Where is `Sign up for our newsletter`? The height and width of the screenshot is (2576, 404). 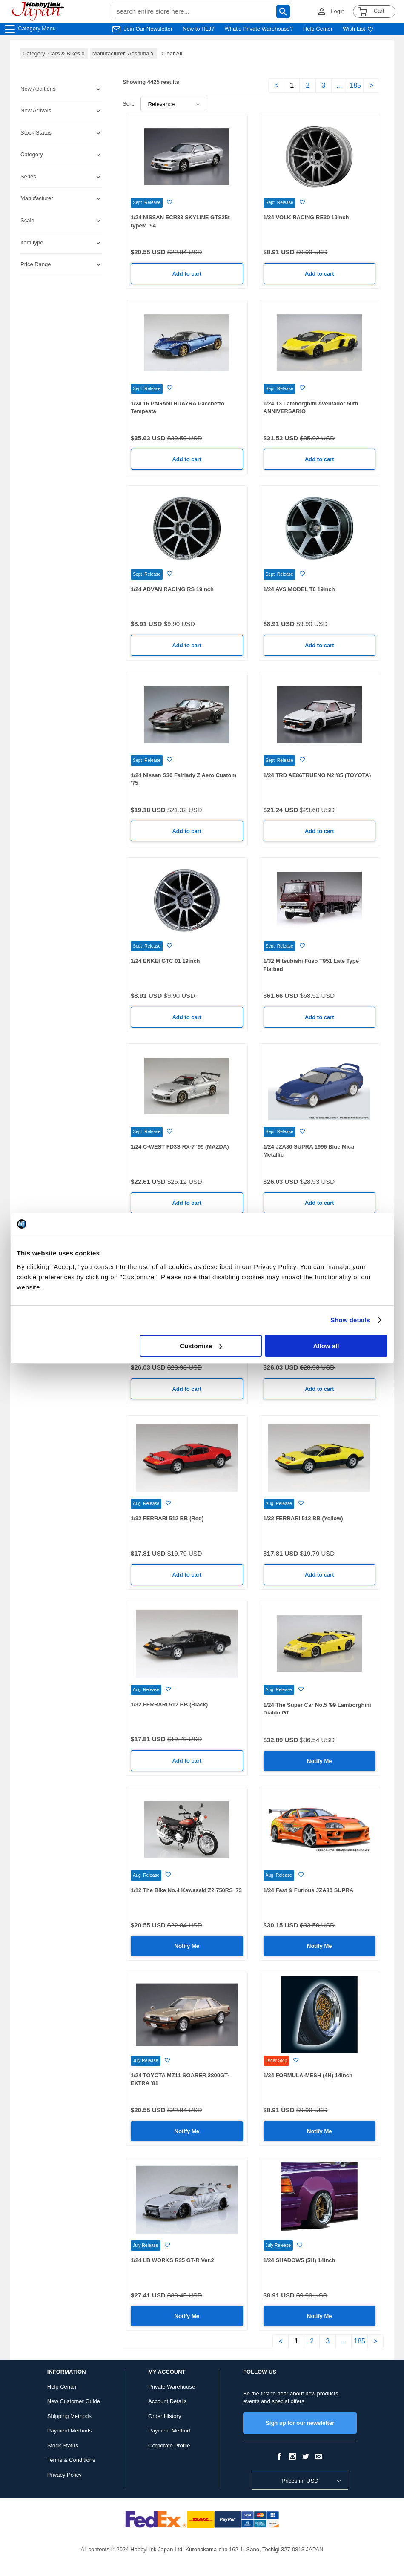
Sign up for our newsletter is located at coordinates (300, 2423).